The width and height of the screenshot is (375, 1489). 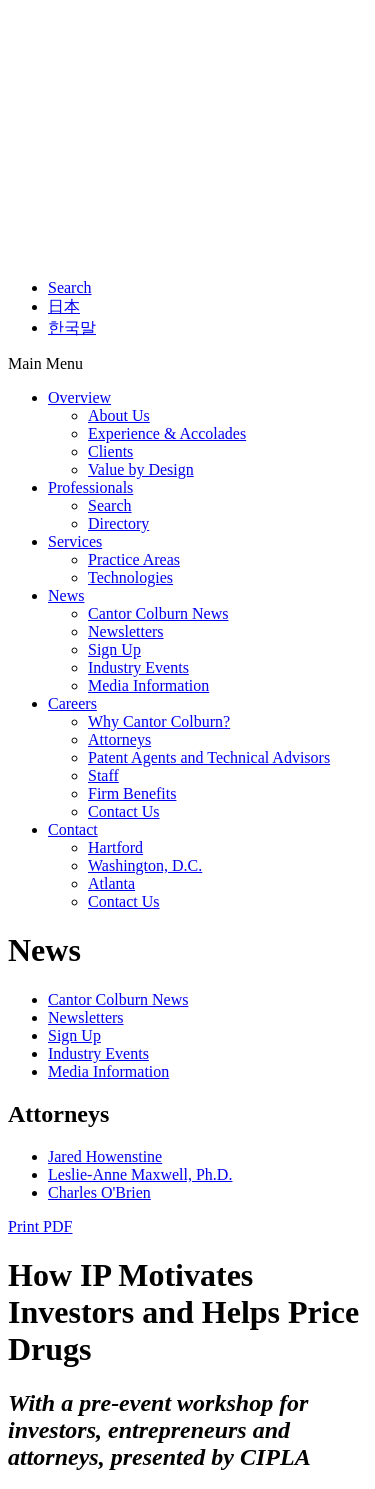 I want to click on Why Cantor Colburn?, so click(x=159, y=721).